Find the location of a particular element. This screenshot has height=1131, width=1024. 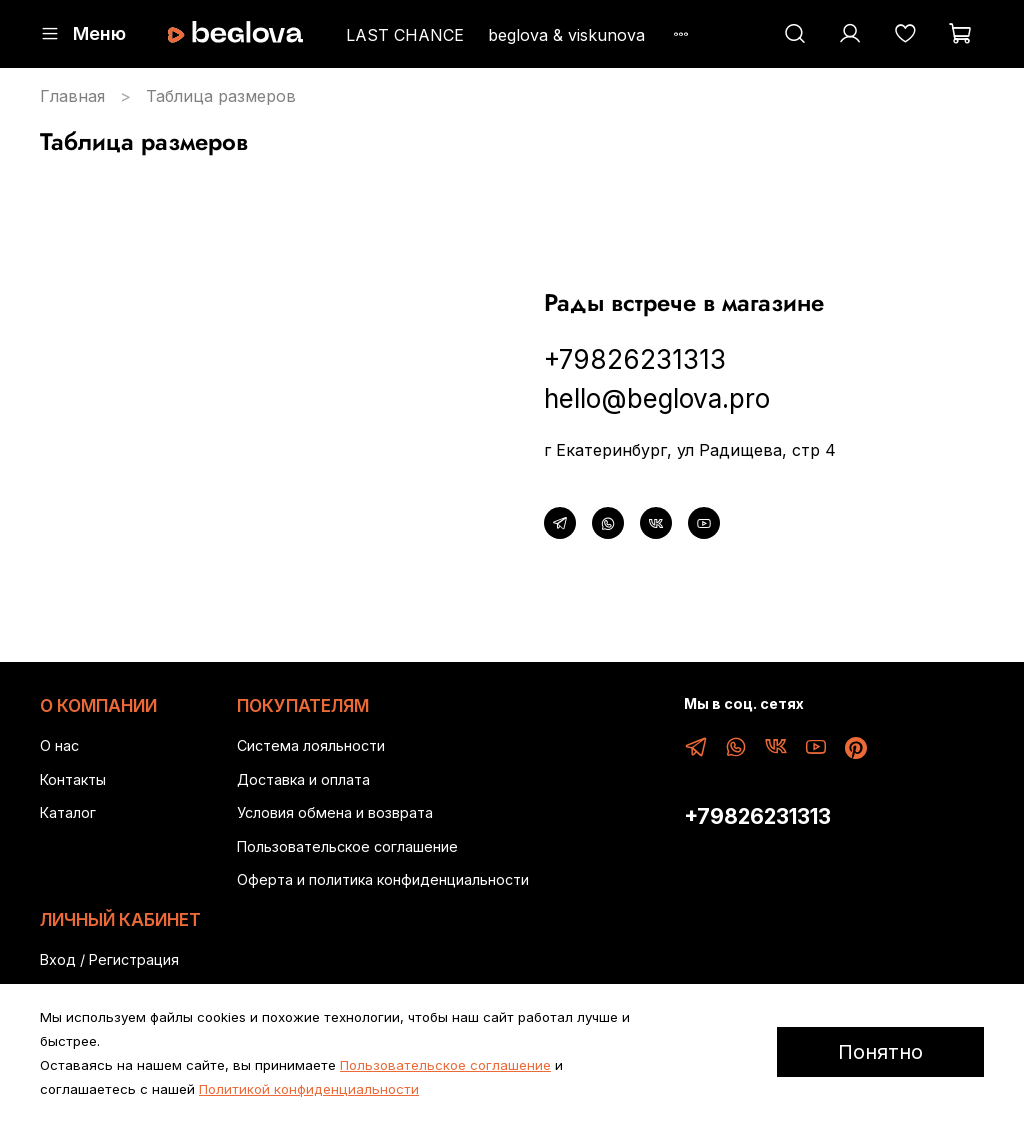

Вход / Регистрация is located at coordinates (109, 959).